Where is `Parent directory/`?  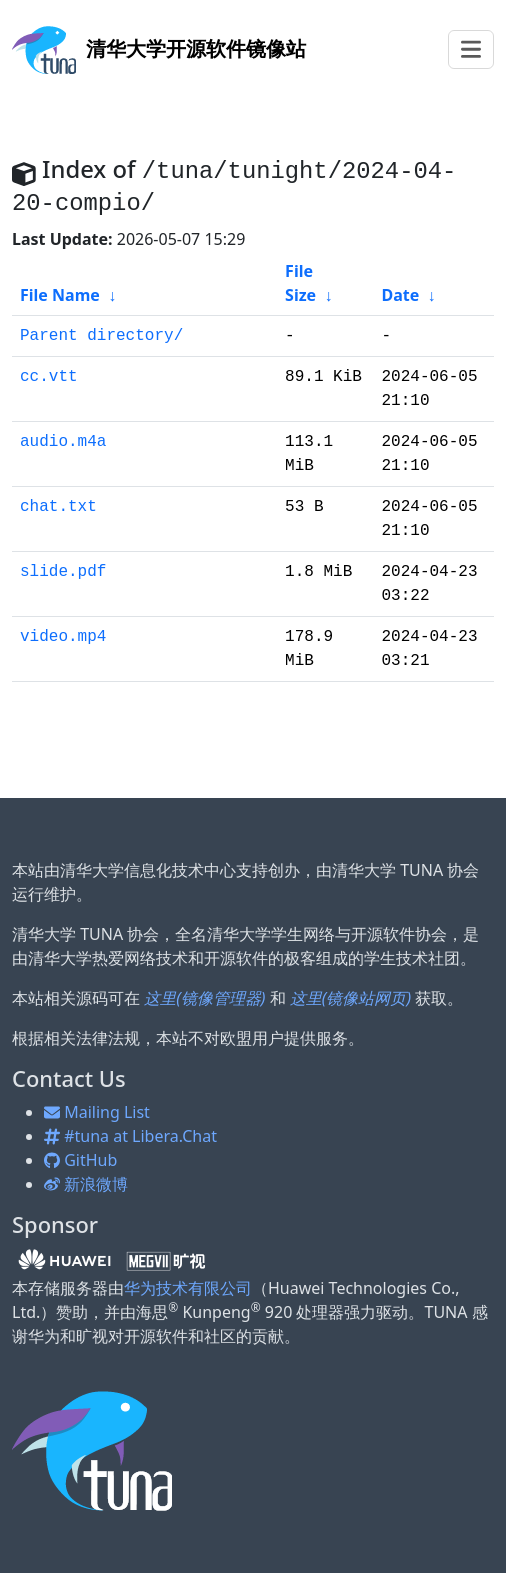
Parent directory/ is located at coordinates (101, 336).